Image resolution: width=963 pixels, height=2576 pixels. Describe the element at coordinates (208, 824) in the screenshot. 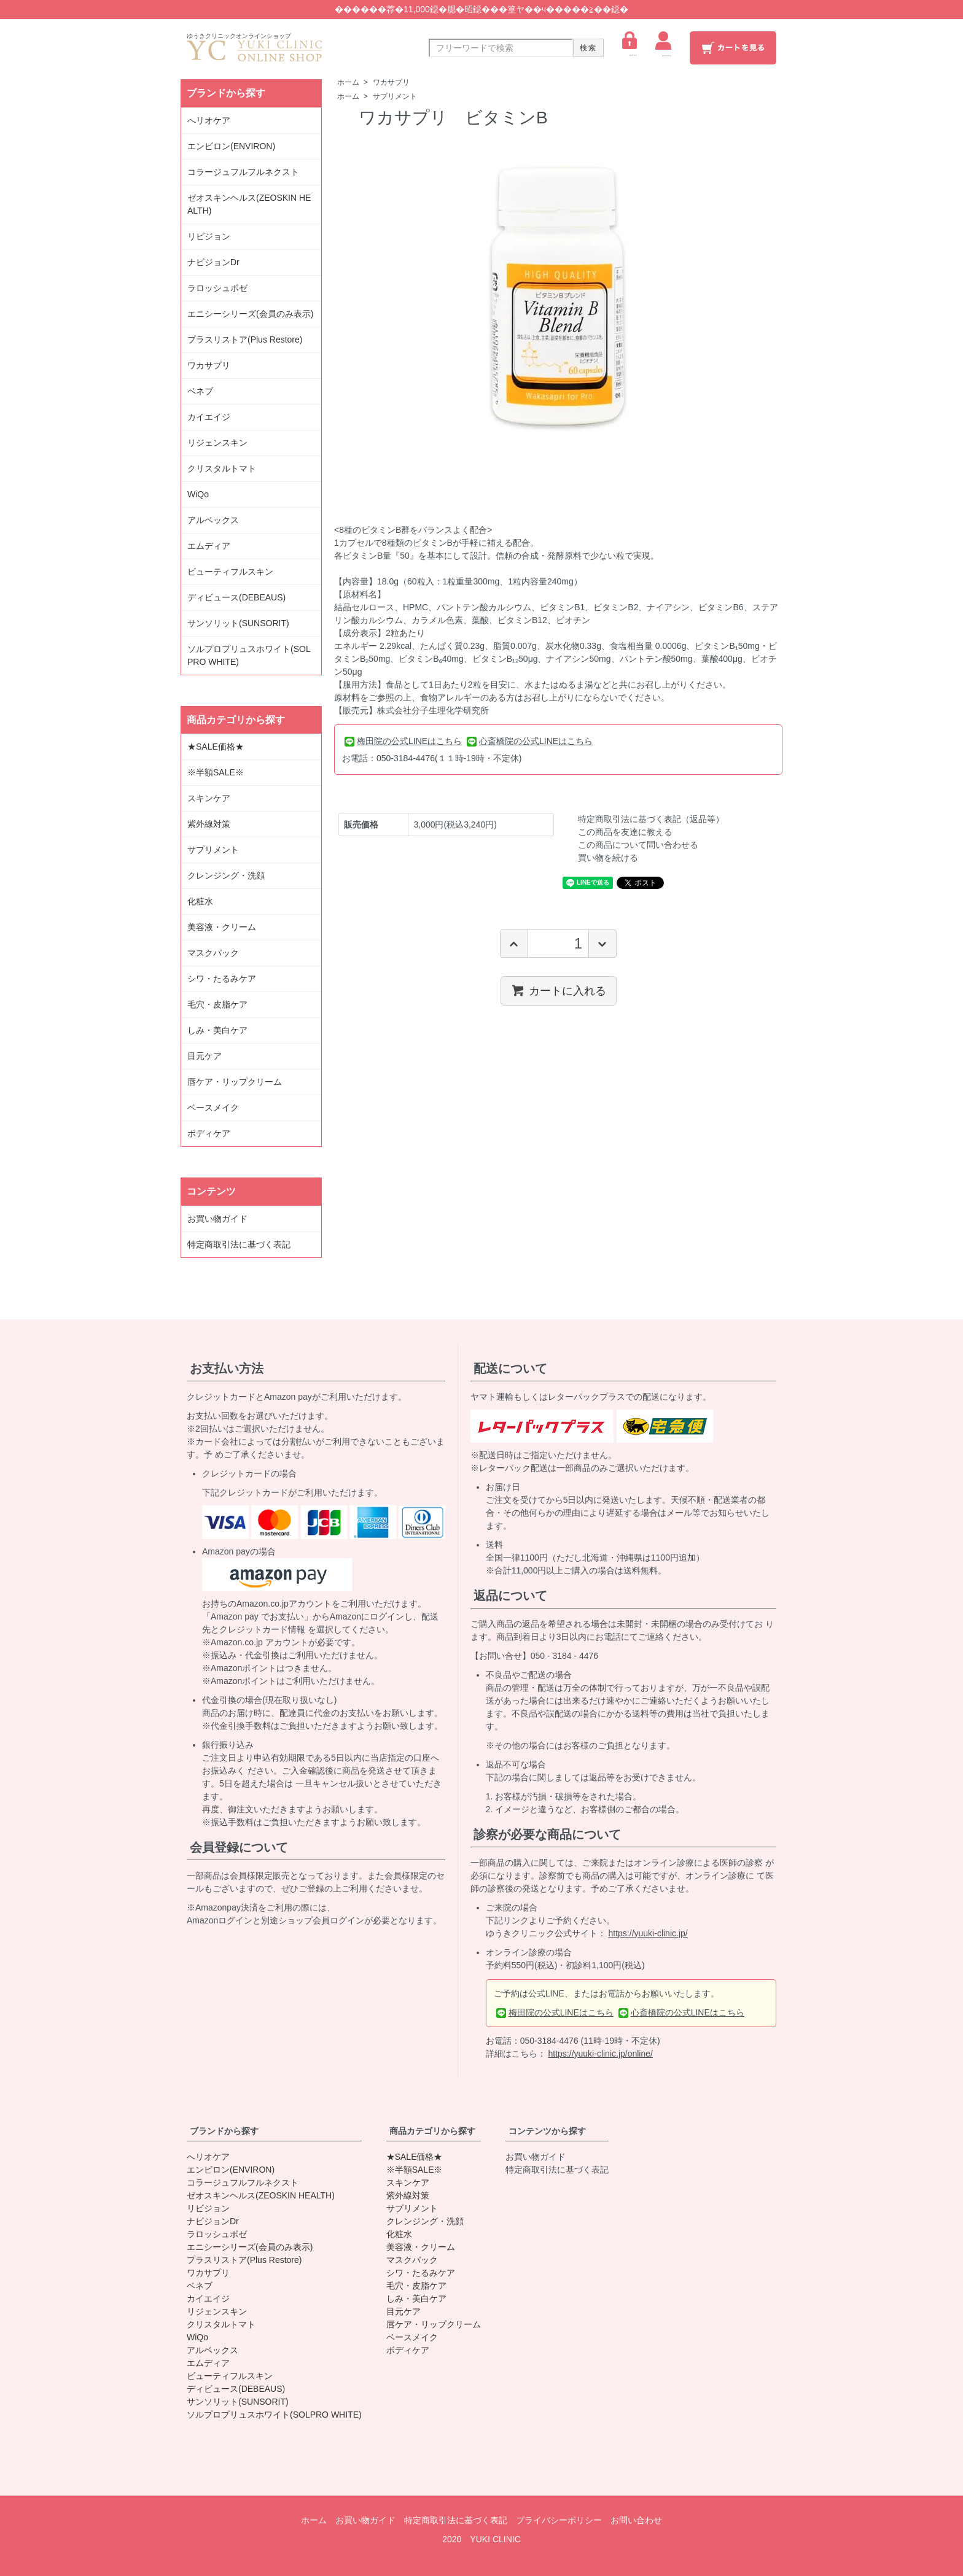

I see `紫外線対策` at that location.